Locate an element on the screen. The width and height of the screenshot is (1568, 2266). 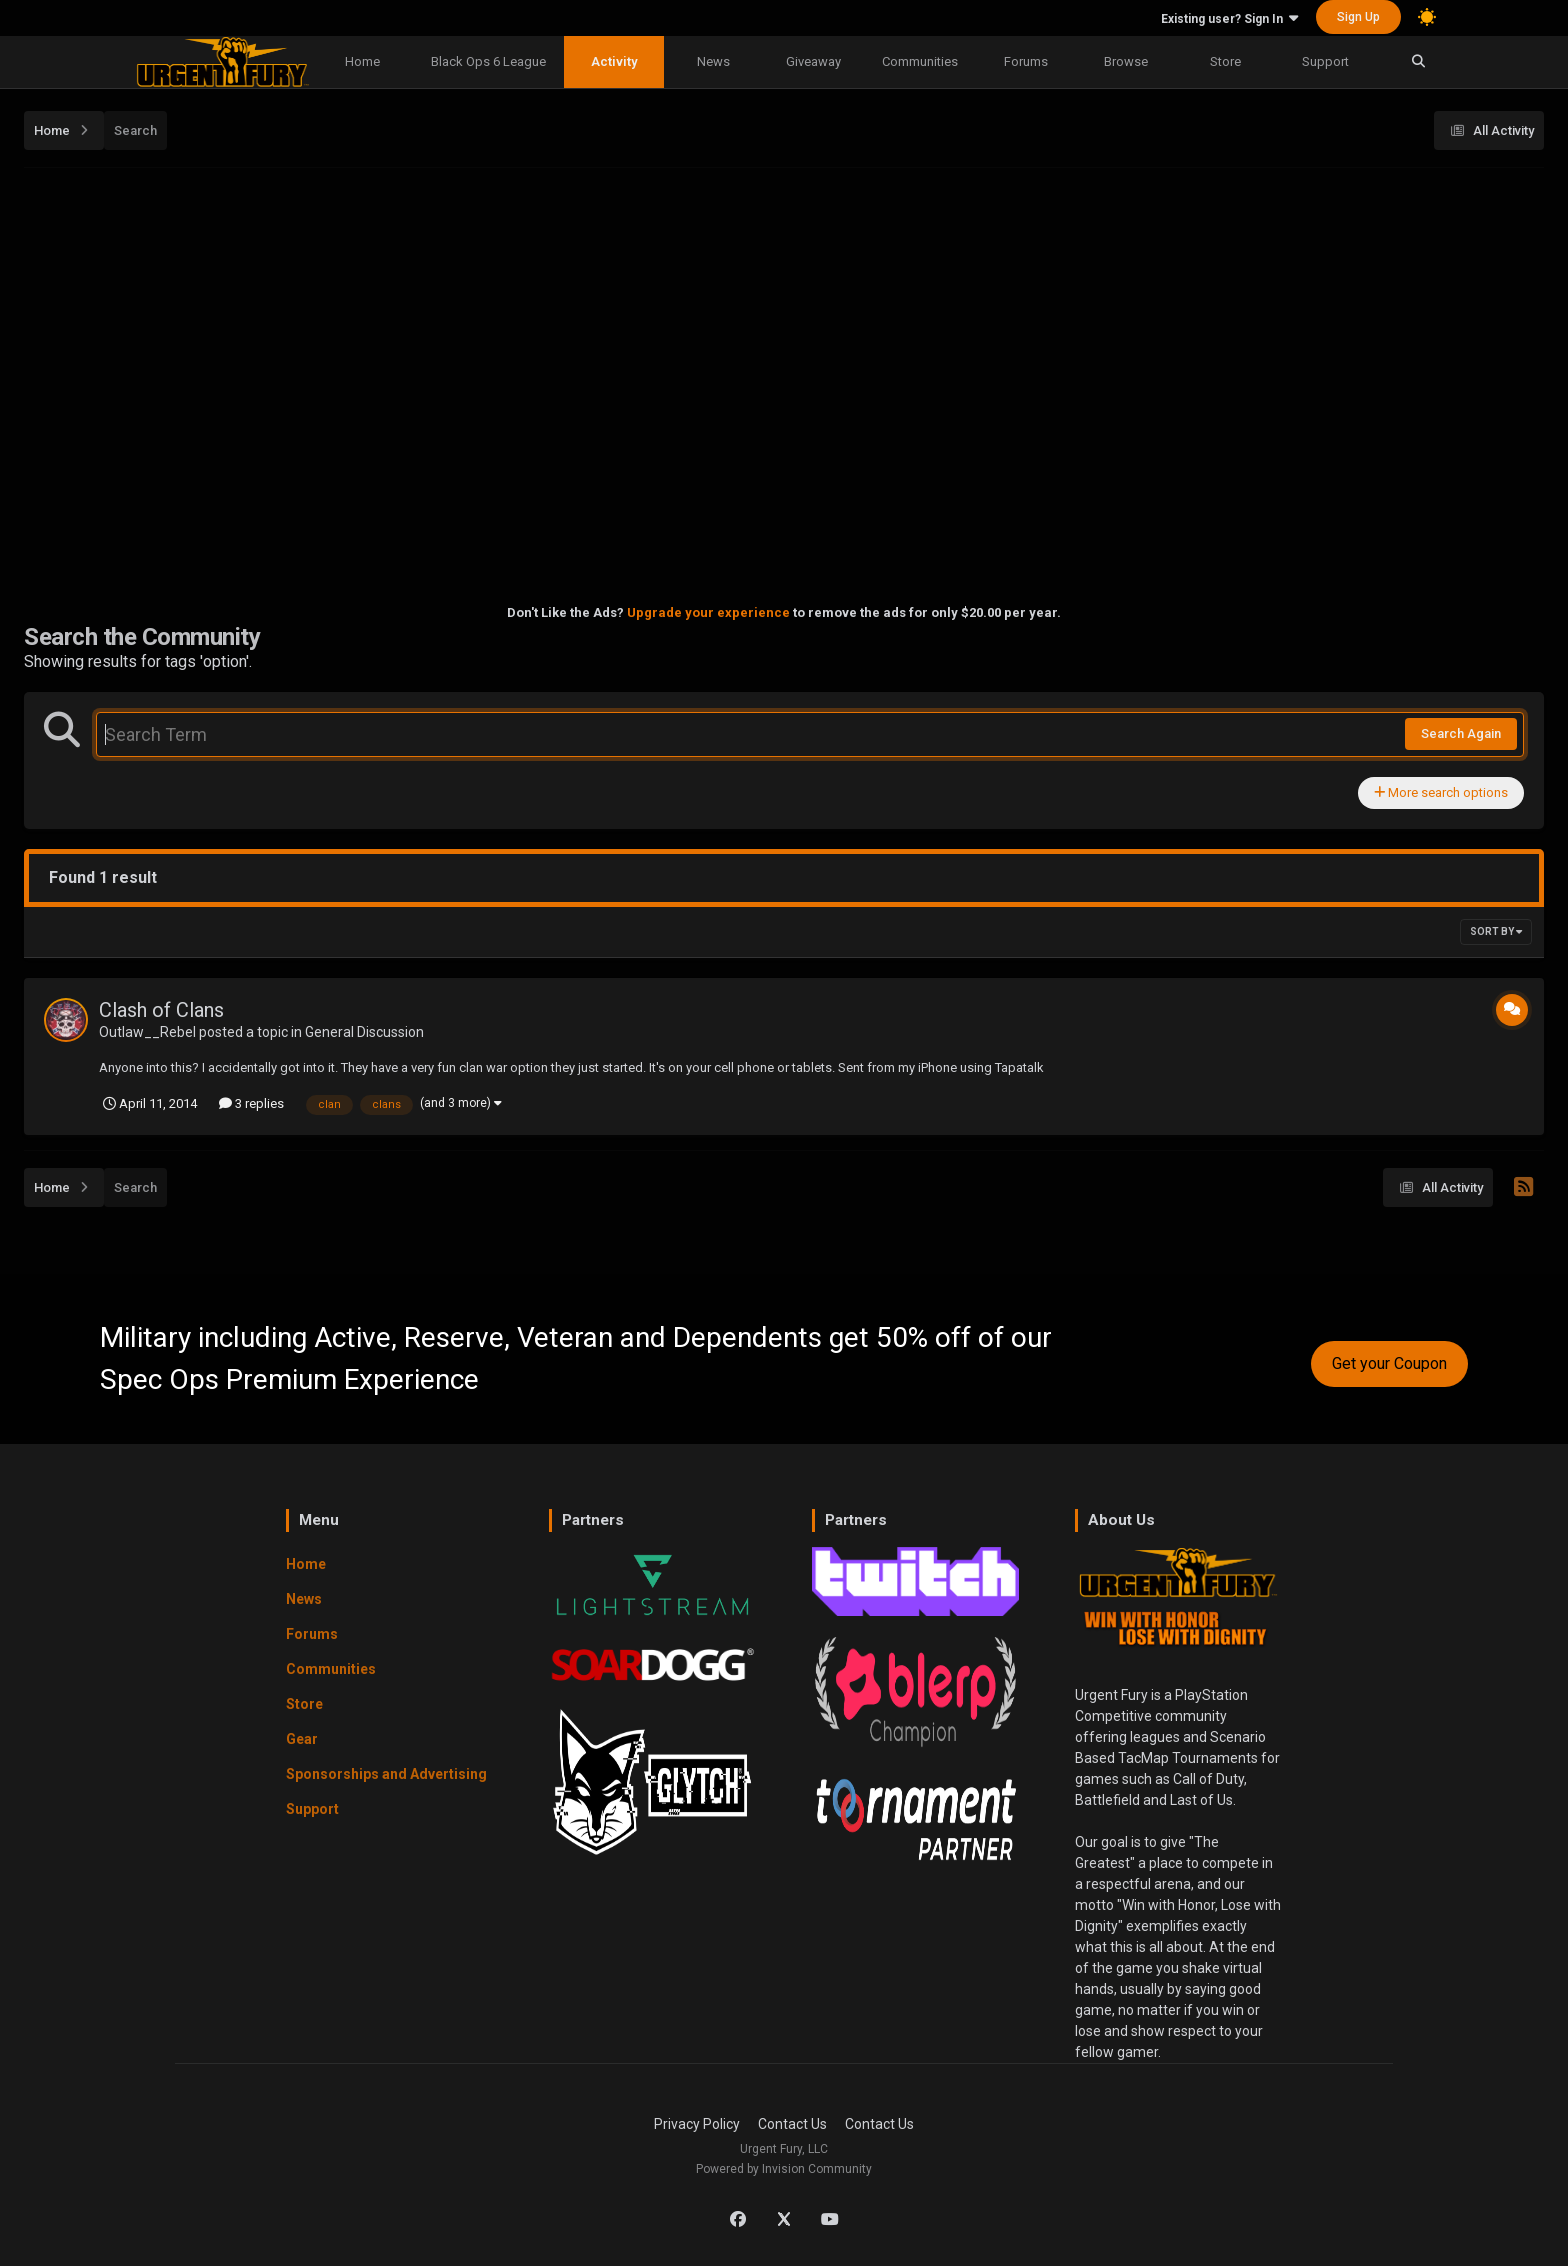
Privacy Policy is located at coordinates (697, 2124).